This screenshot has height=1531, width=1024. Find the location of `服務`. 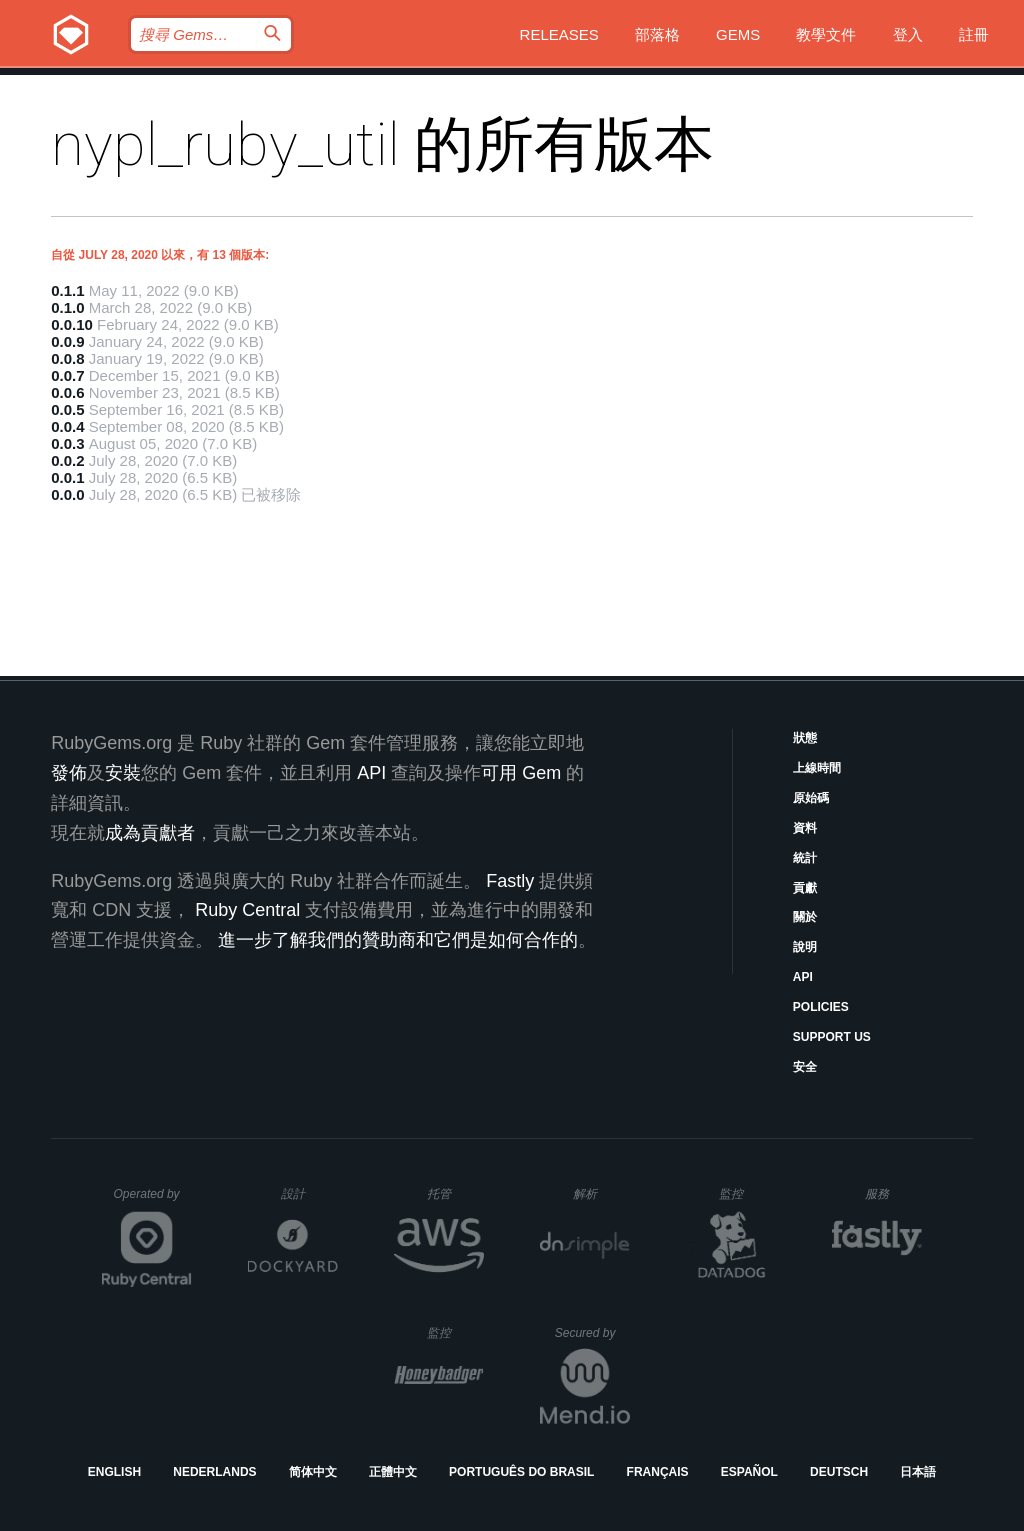

服務 is located at coordinates (893, 1193).